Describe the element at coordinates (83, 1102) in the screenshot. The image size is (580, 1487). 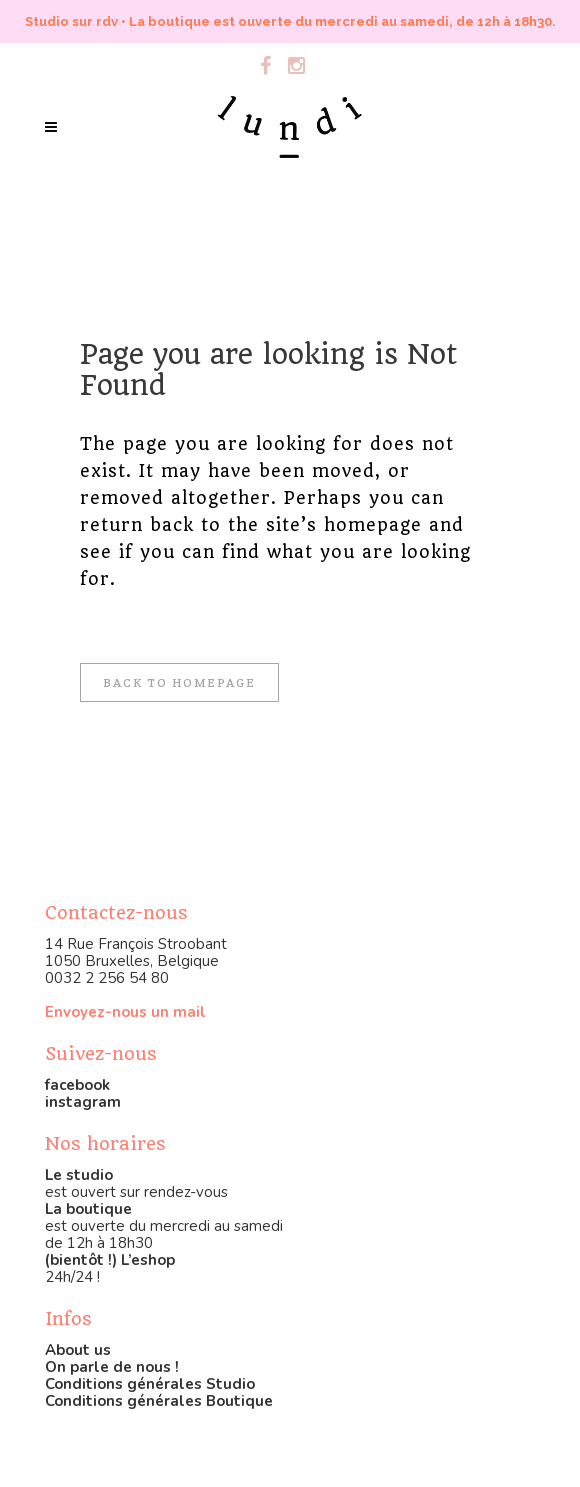
I see `instagram` at that location.